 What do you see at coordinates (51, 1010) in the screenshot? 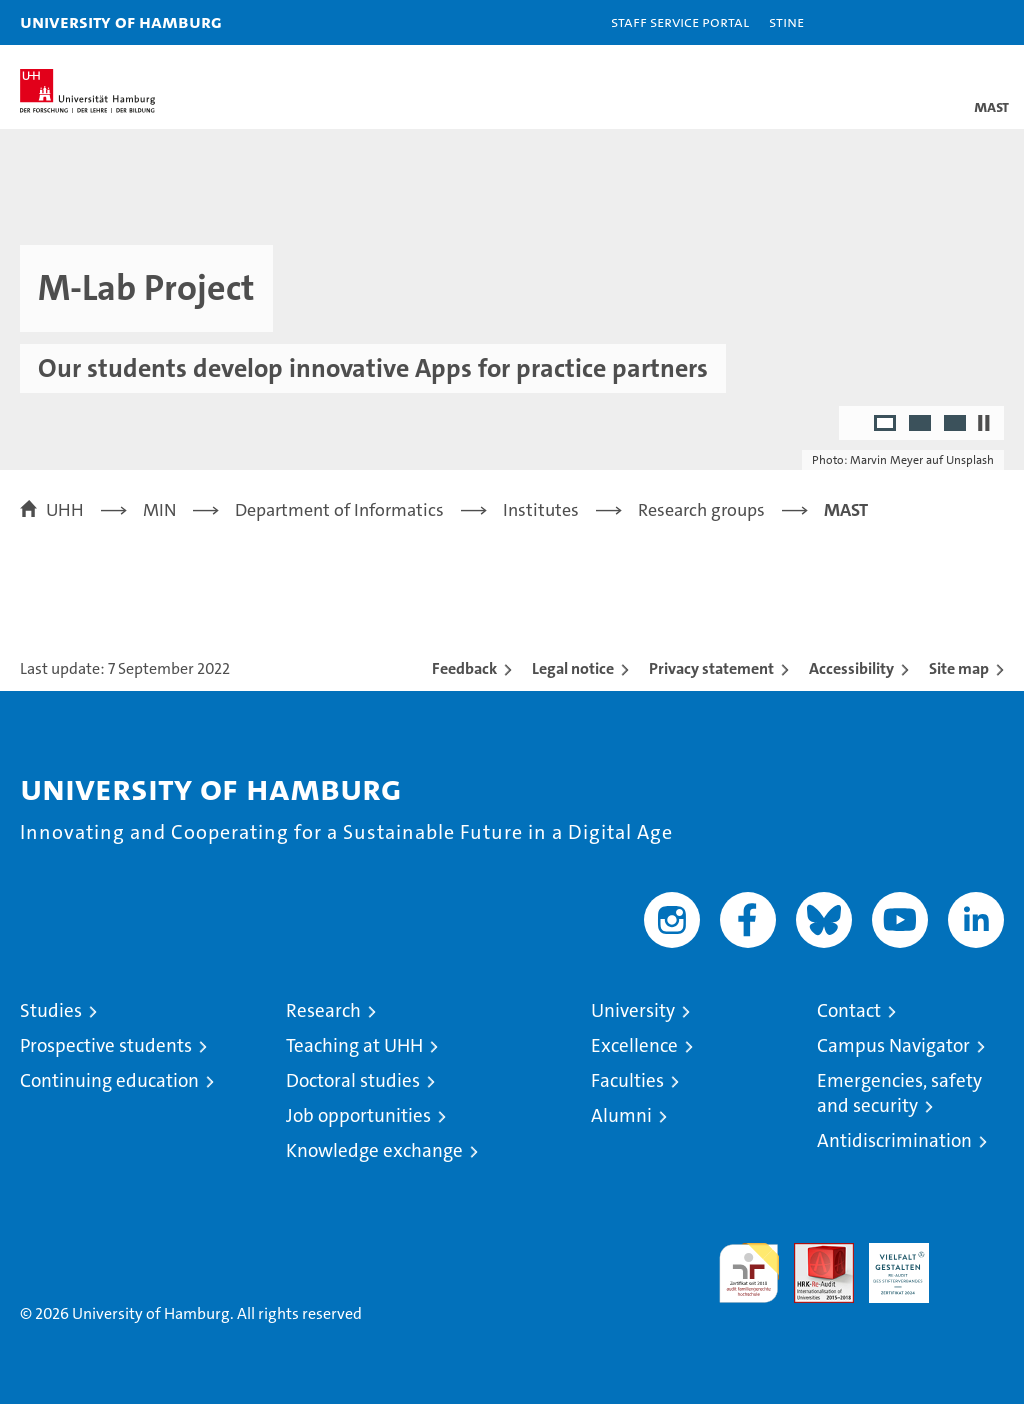
I see `Studies` at bounding box center [51, 1010].